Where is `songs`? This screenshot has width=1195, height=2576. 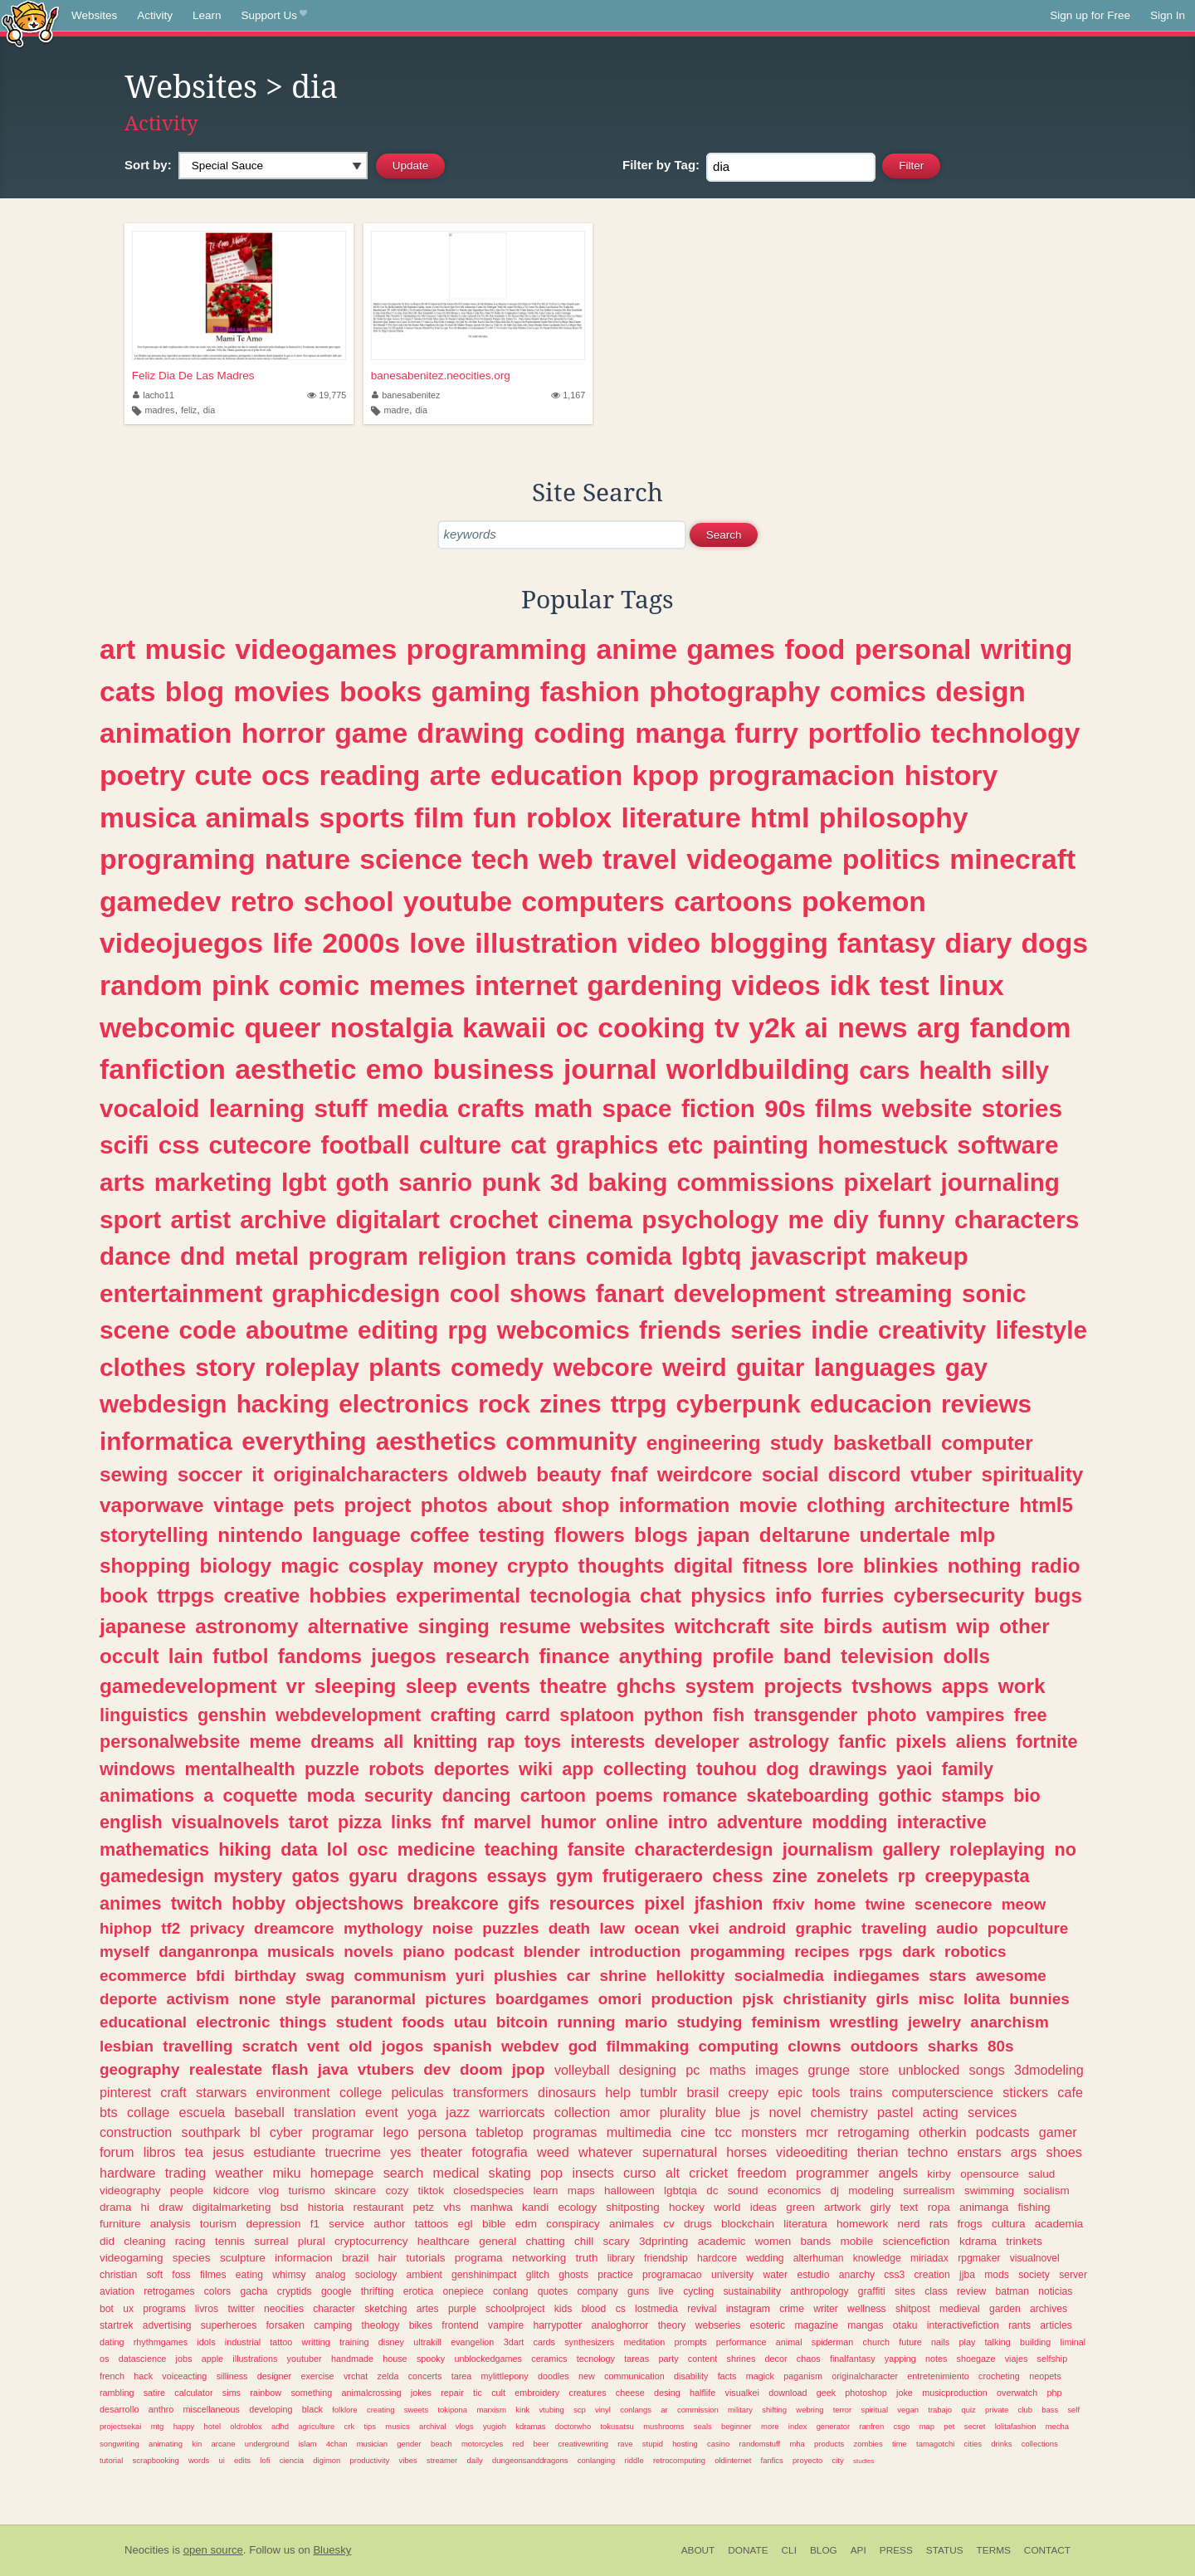 songs is located at coordinates (987, 2069).